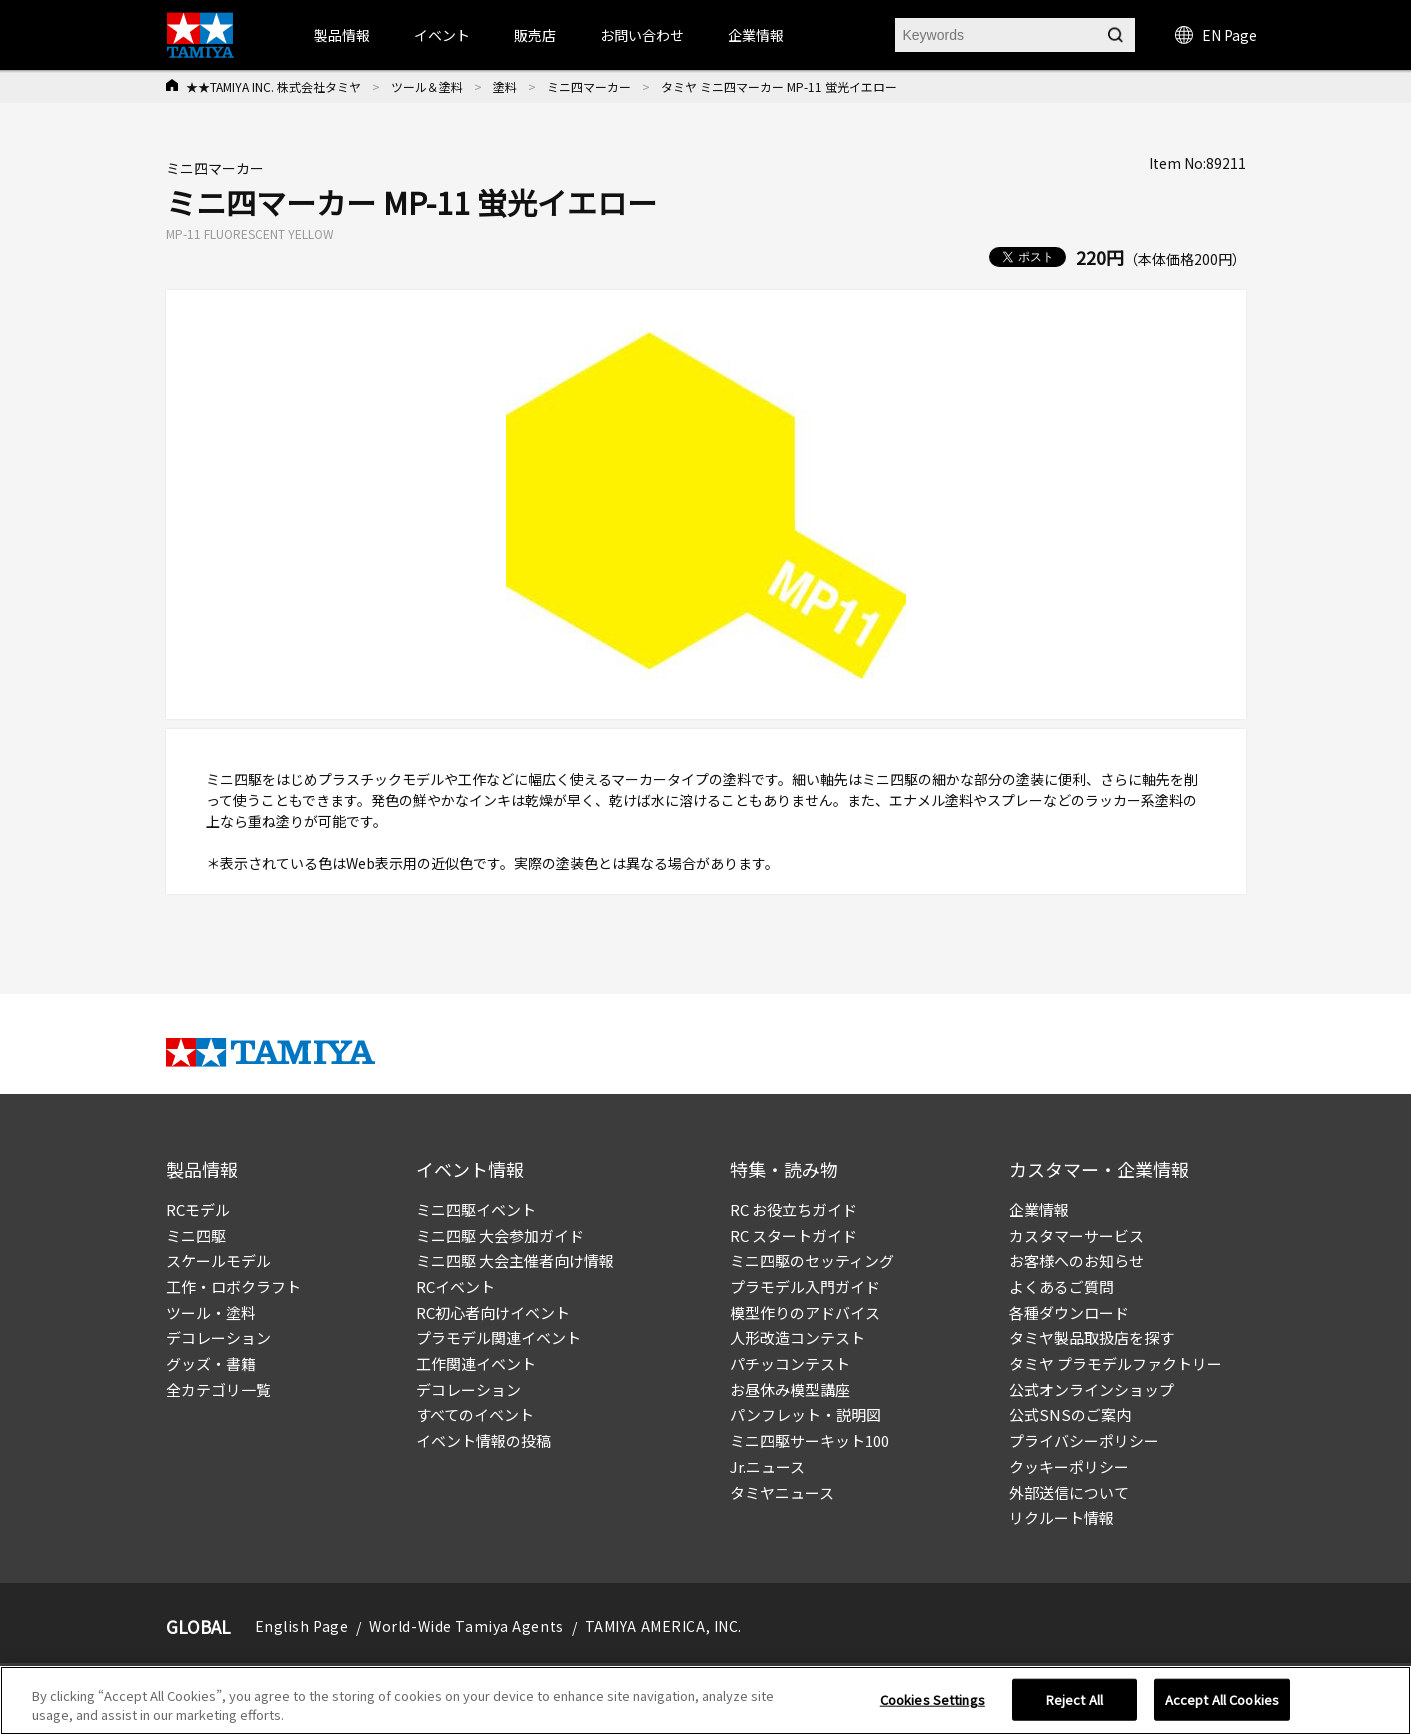 This screenshot has width=1411, height=1735. Describe the element at coordinates (1039, 1209) in the screenshot. I see `企業情報` at that location.